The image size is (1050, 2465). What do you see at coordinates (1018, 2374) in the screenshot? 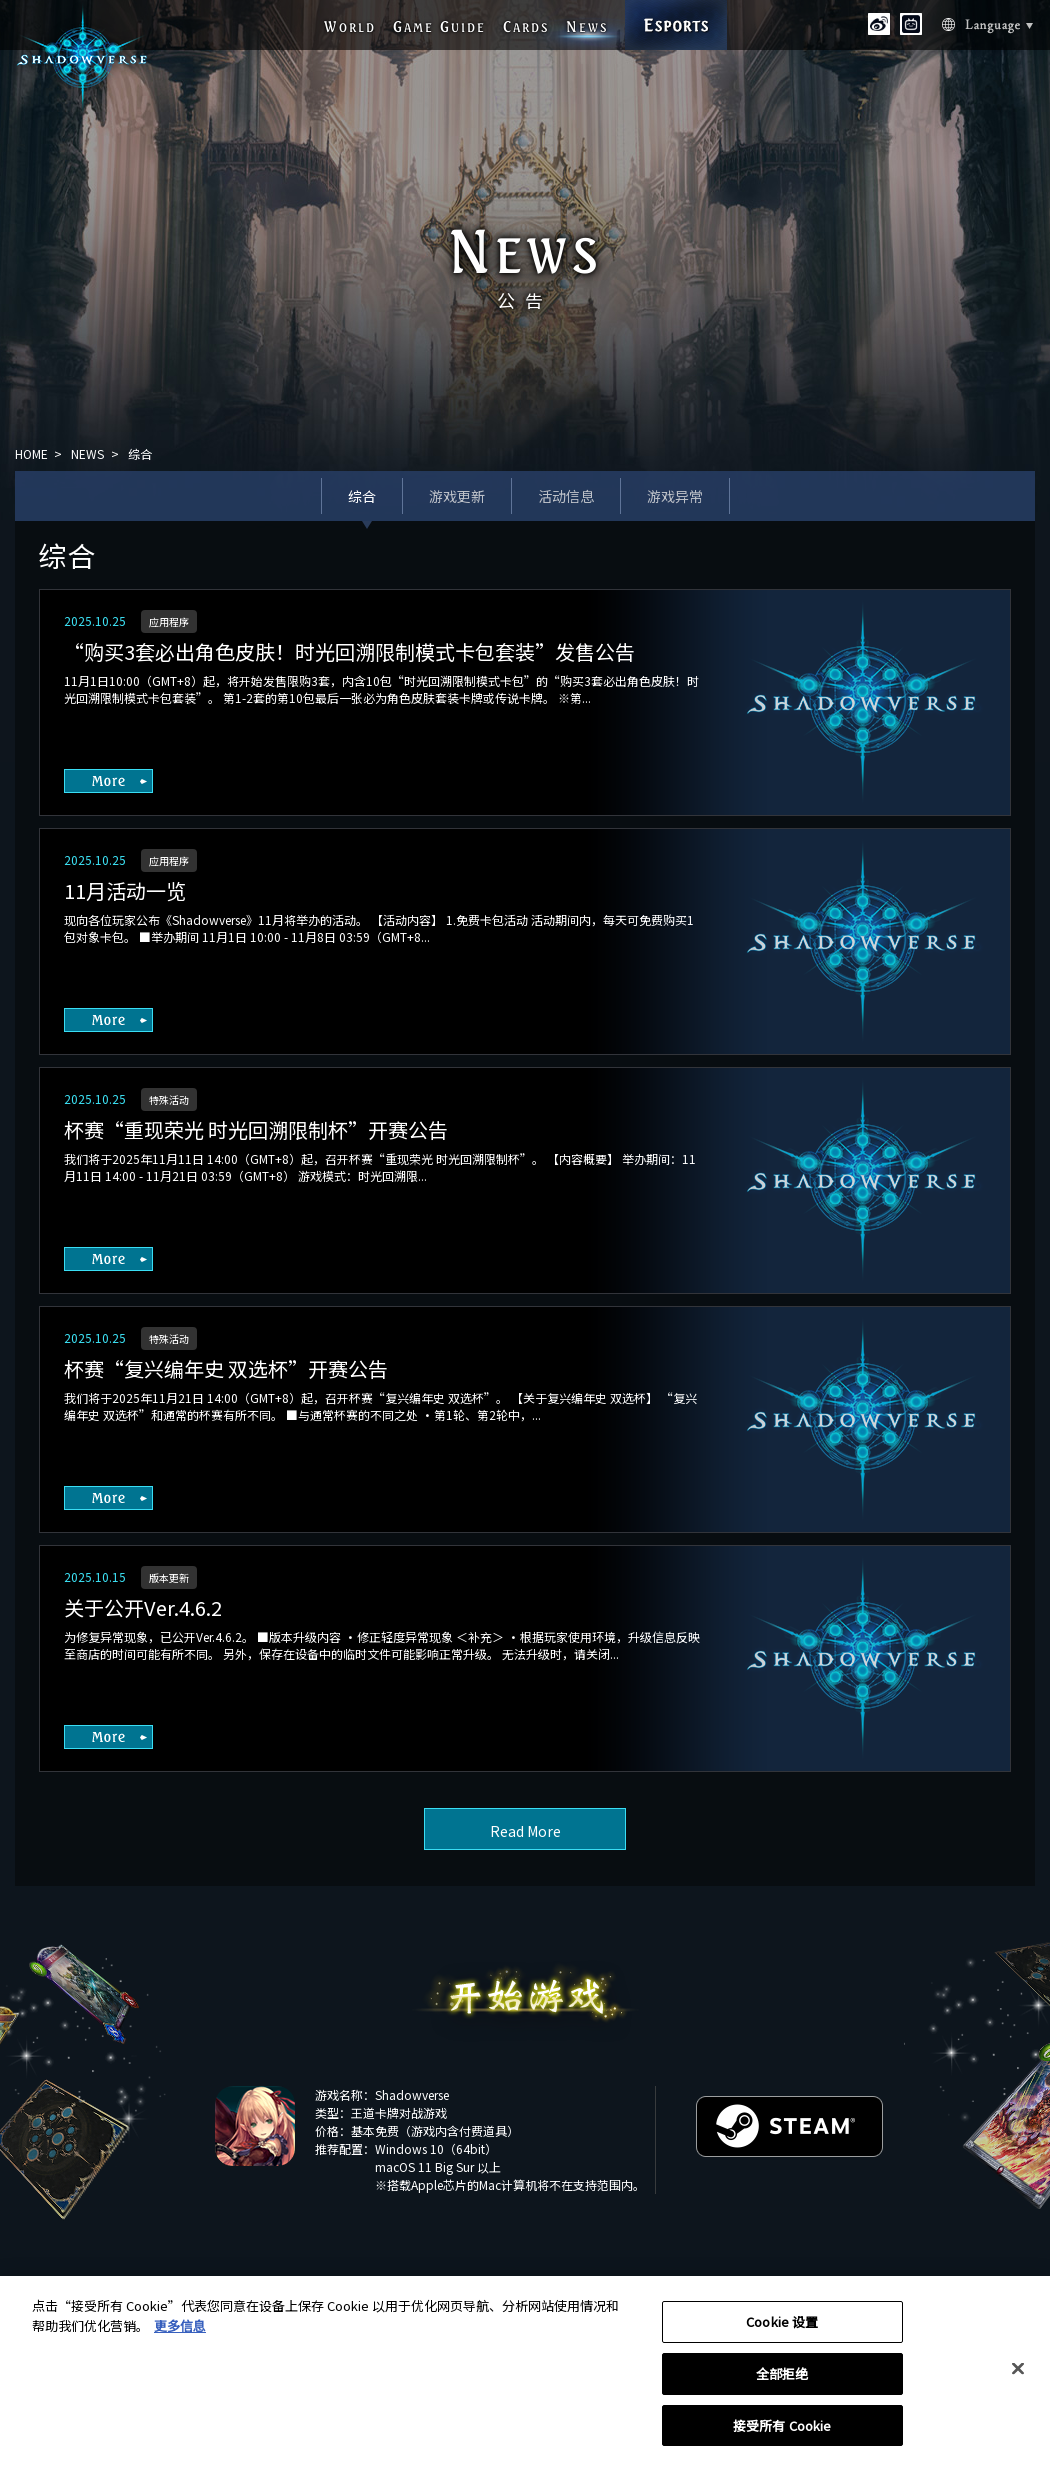
I see `[关闭]` at bounding box center [1018, 2374].